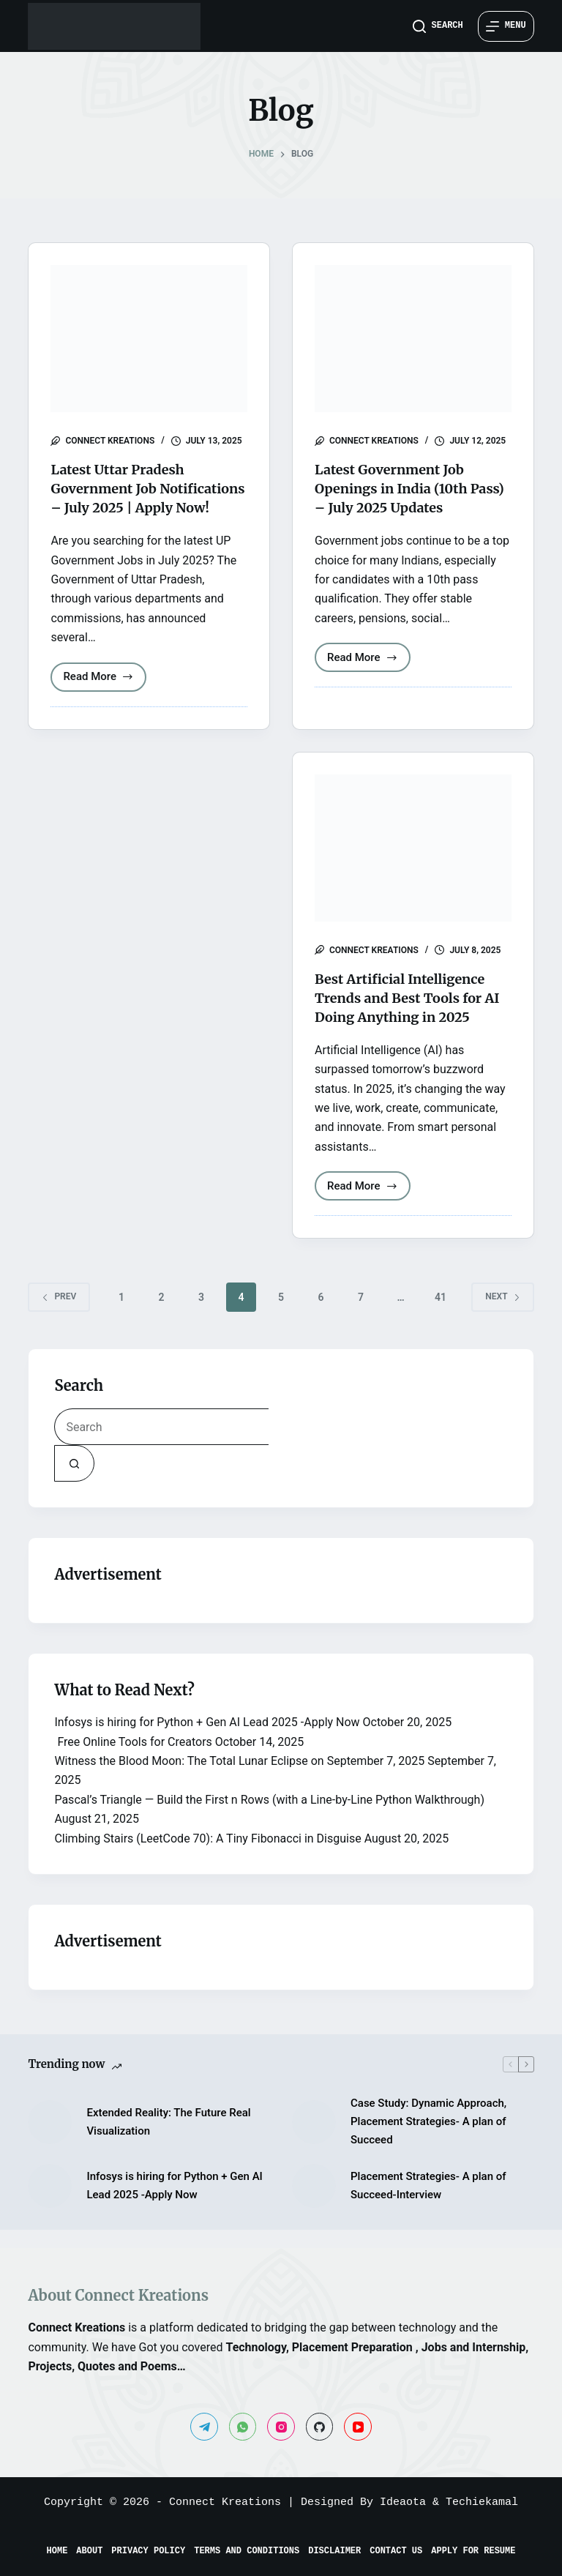  Describe the element at coordinates (204, 2427) in the screenshot. I see `[Telegram]` at that location.